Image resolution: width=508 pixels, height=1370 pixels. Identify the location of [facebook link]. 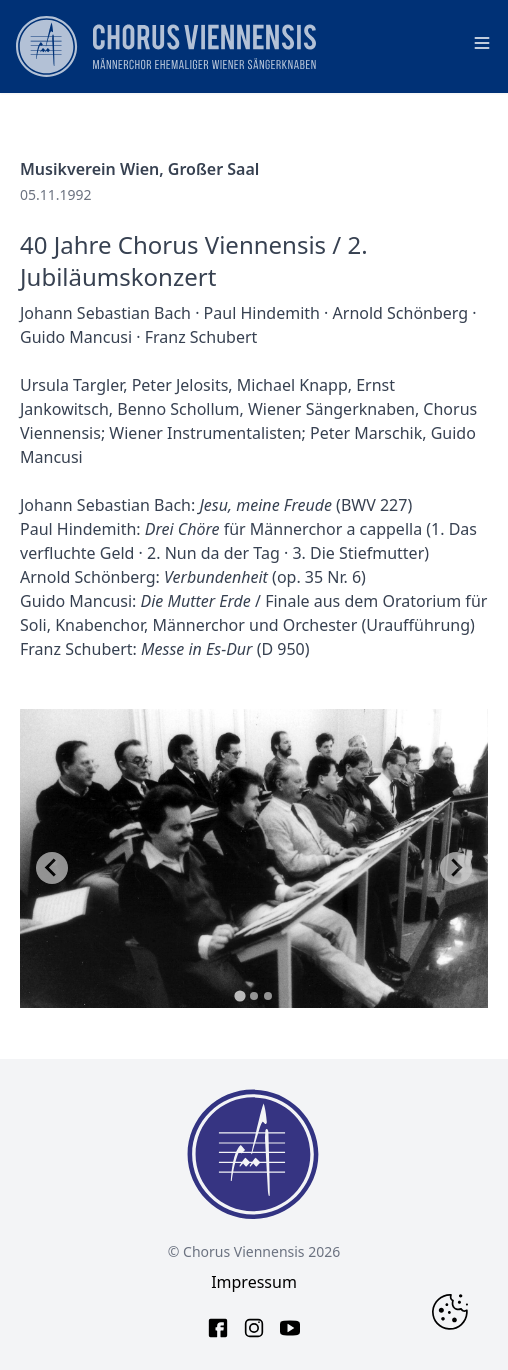
(218, 1328).